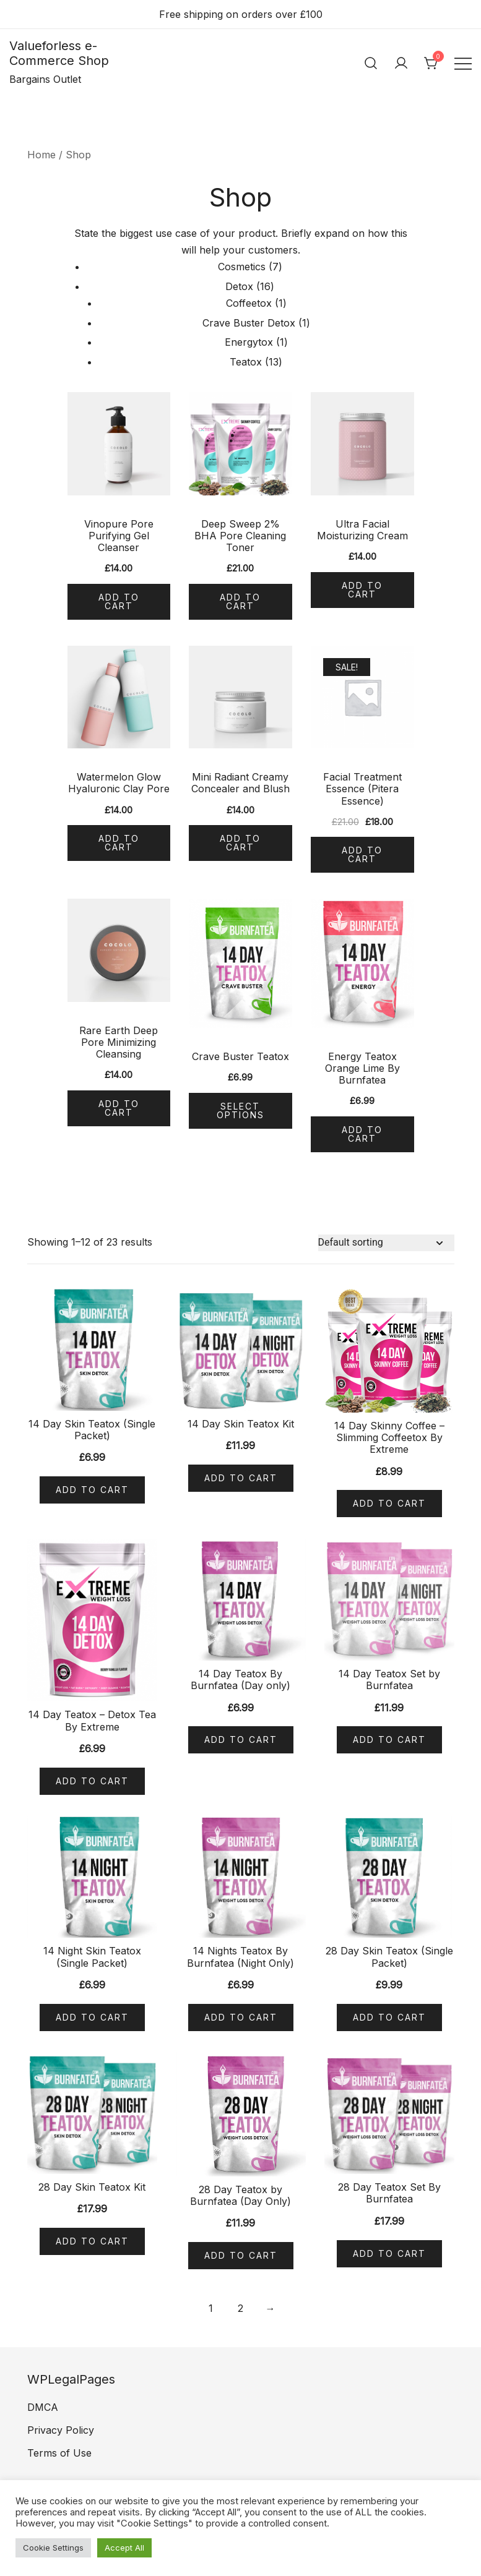 This screenshot has height=2576, width=481. What do you see at coordinates (92, 1781) in the screenshot?
I see `Add to cart [Add “14 Day Teatox - Detox Tea By Extreme” to your cart]` at bounding box center [92, 1781].